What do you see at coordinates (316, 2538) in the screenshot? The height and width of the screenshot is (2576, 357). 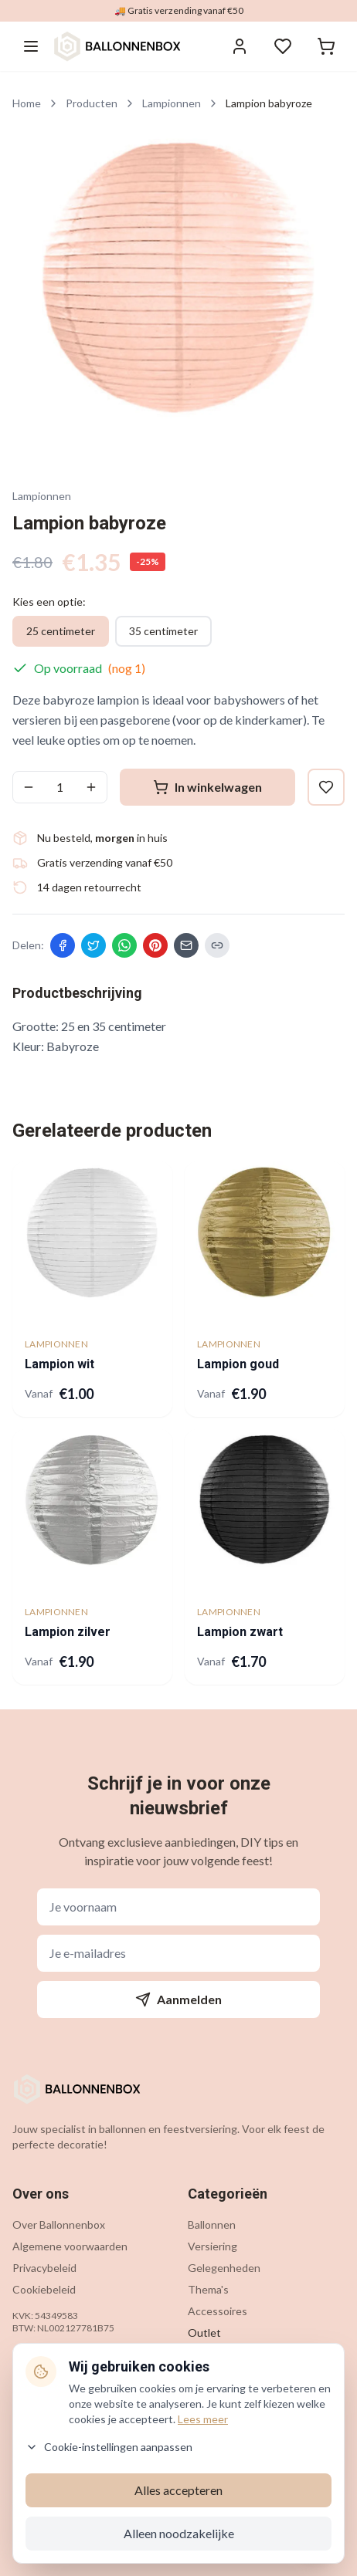 I see `[Contact via WhatsApp]` at bounding box center [316, 2538].